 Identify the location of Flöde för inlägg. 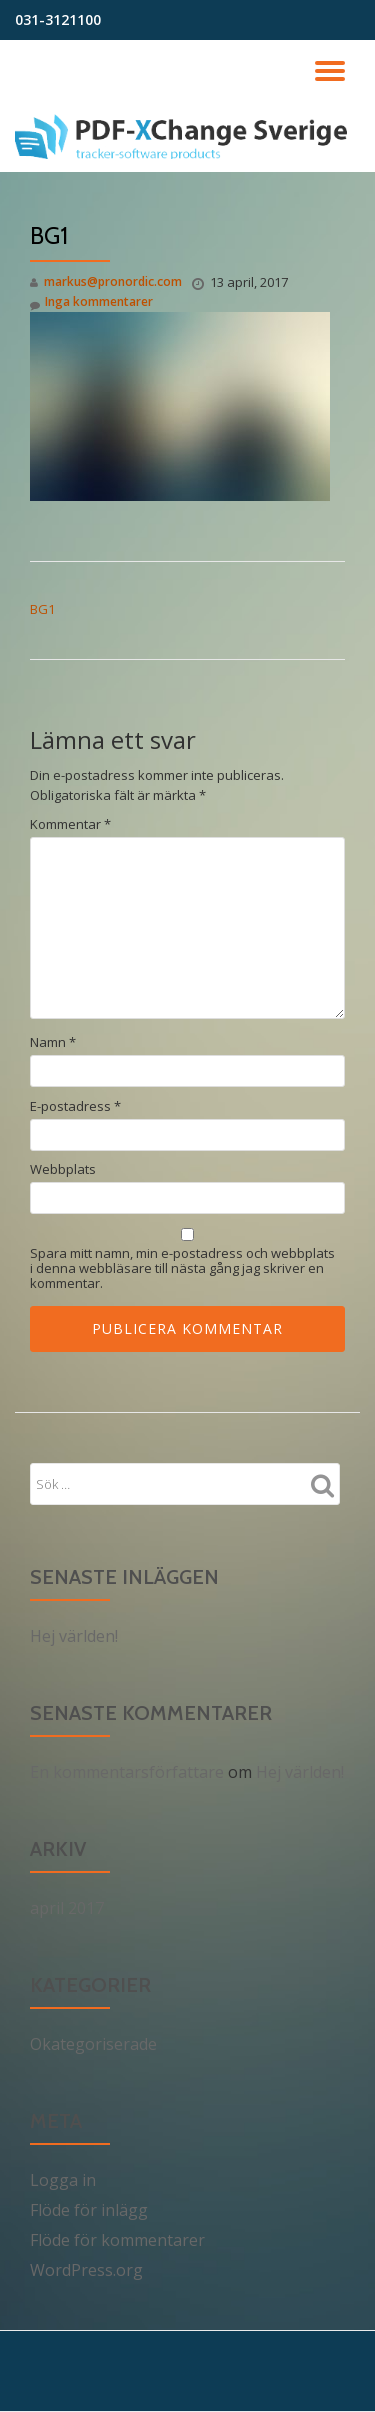
(89, 2210).